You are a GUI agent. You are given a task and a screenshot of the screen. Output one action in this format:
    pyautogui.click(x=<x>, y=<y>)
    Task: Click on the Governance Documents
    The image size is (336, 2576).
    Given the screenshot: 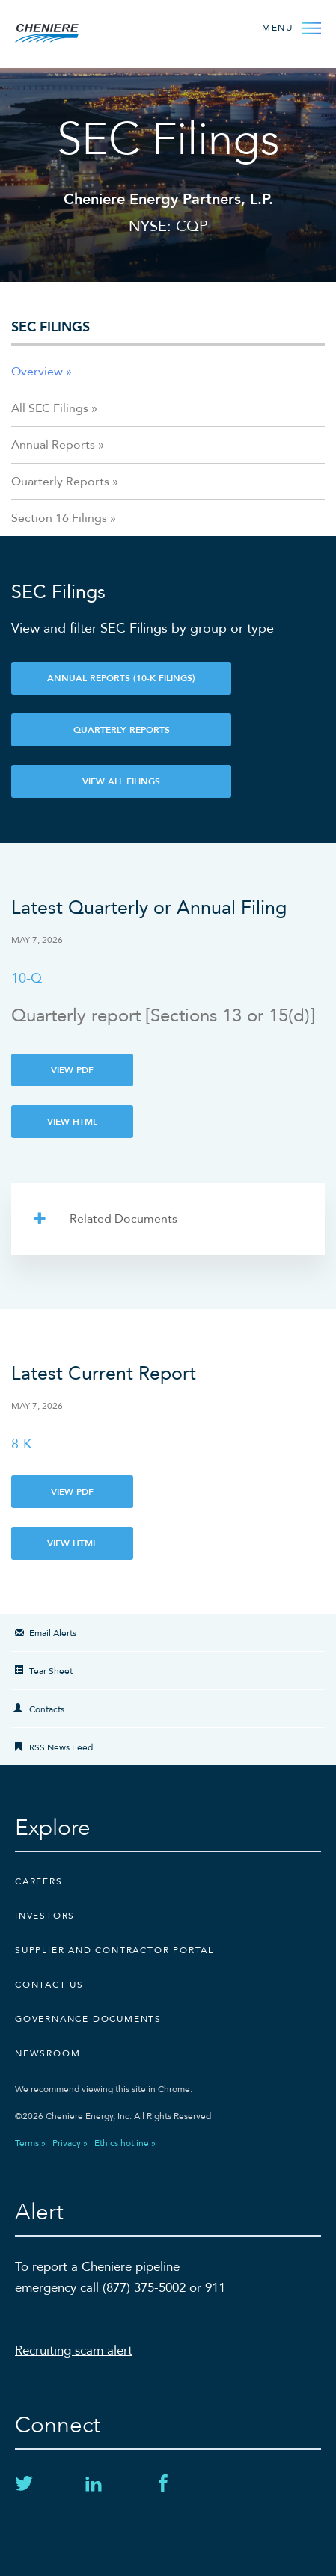 What is the action you would take?
    pyautogui.click(x=88, y=2019)
    